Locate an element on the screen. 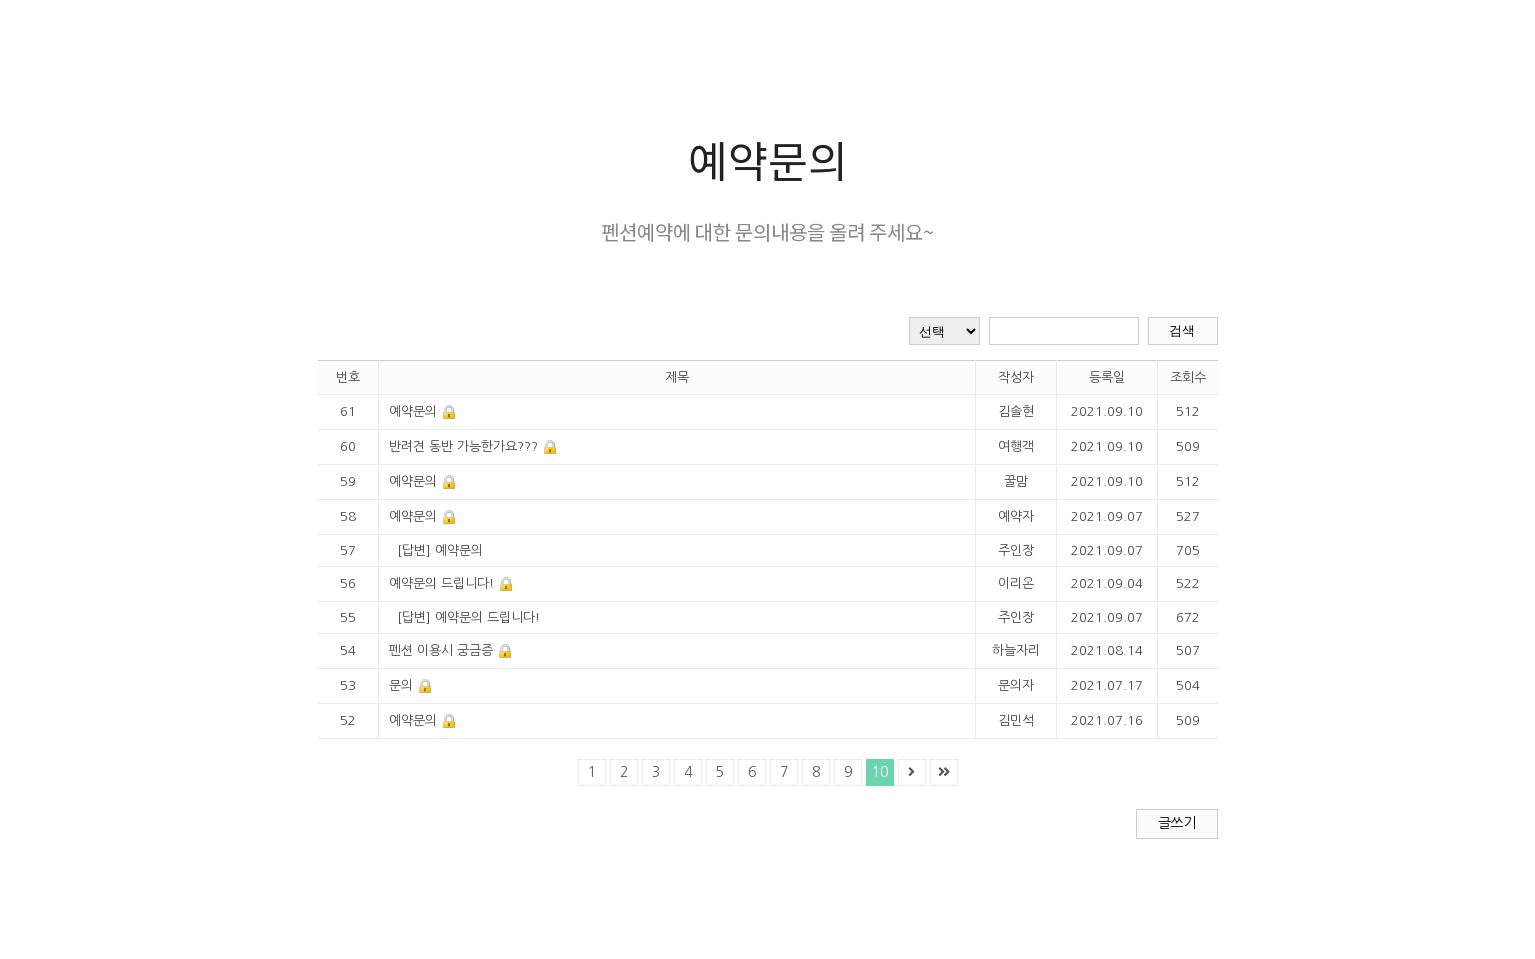 This screenshot has height=959, width=1535. 펜션 이용시 궁금증 is located at coordinates (441, 650).